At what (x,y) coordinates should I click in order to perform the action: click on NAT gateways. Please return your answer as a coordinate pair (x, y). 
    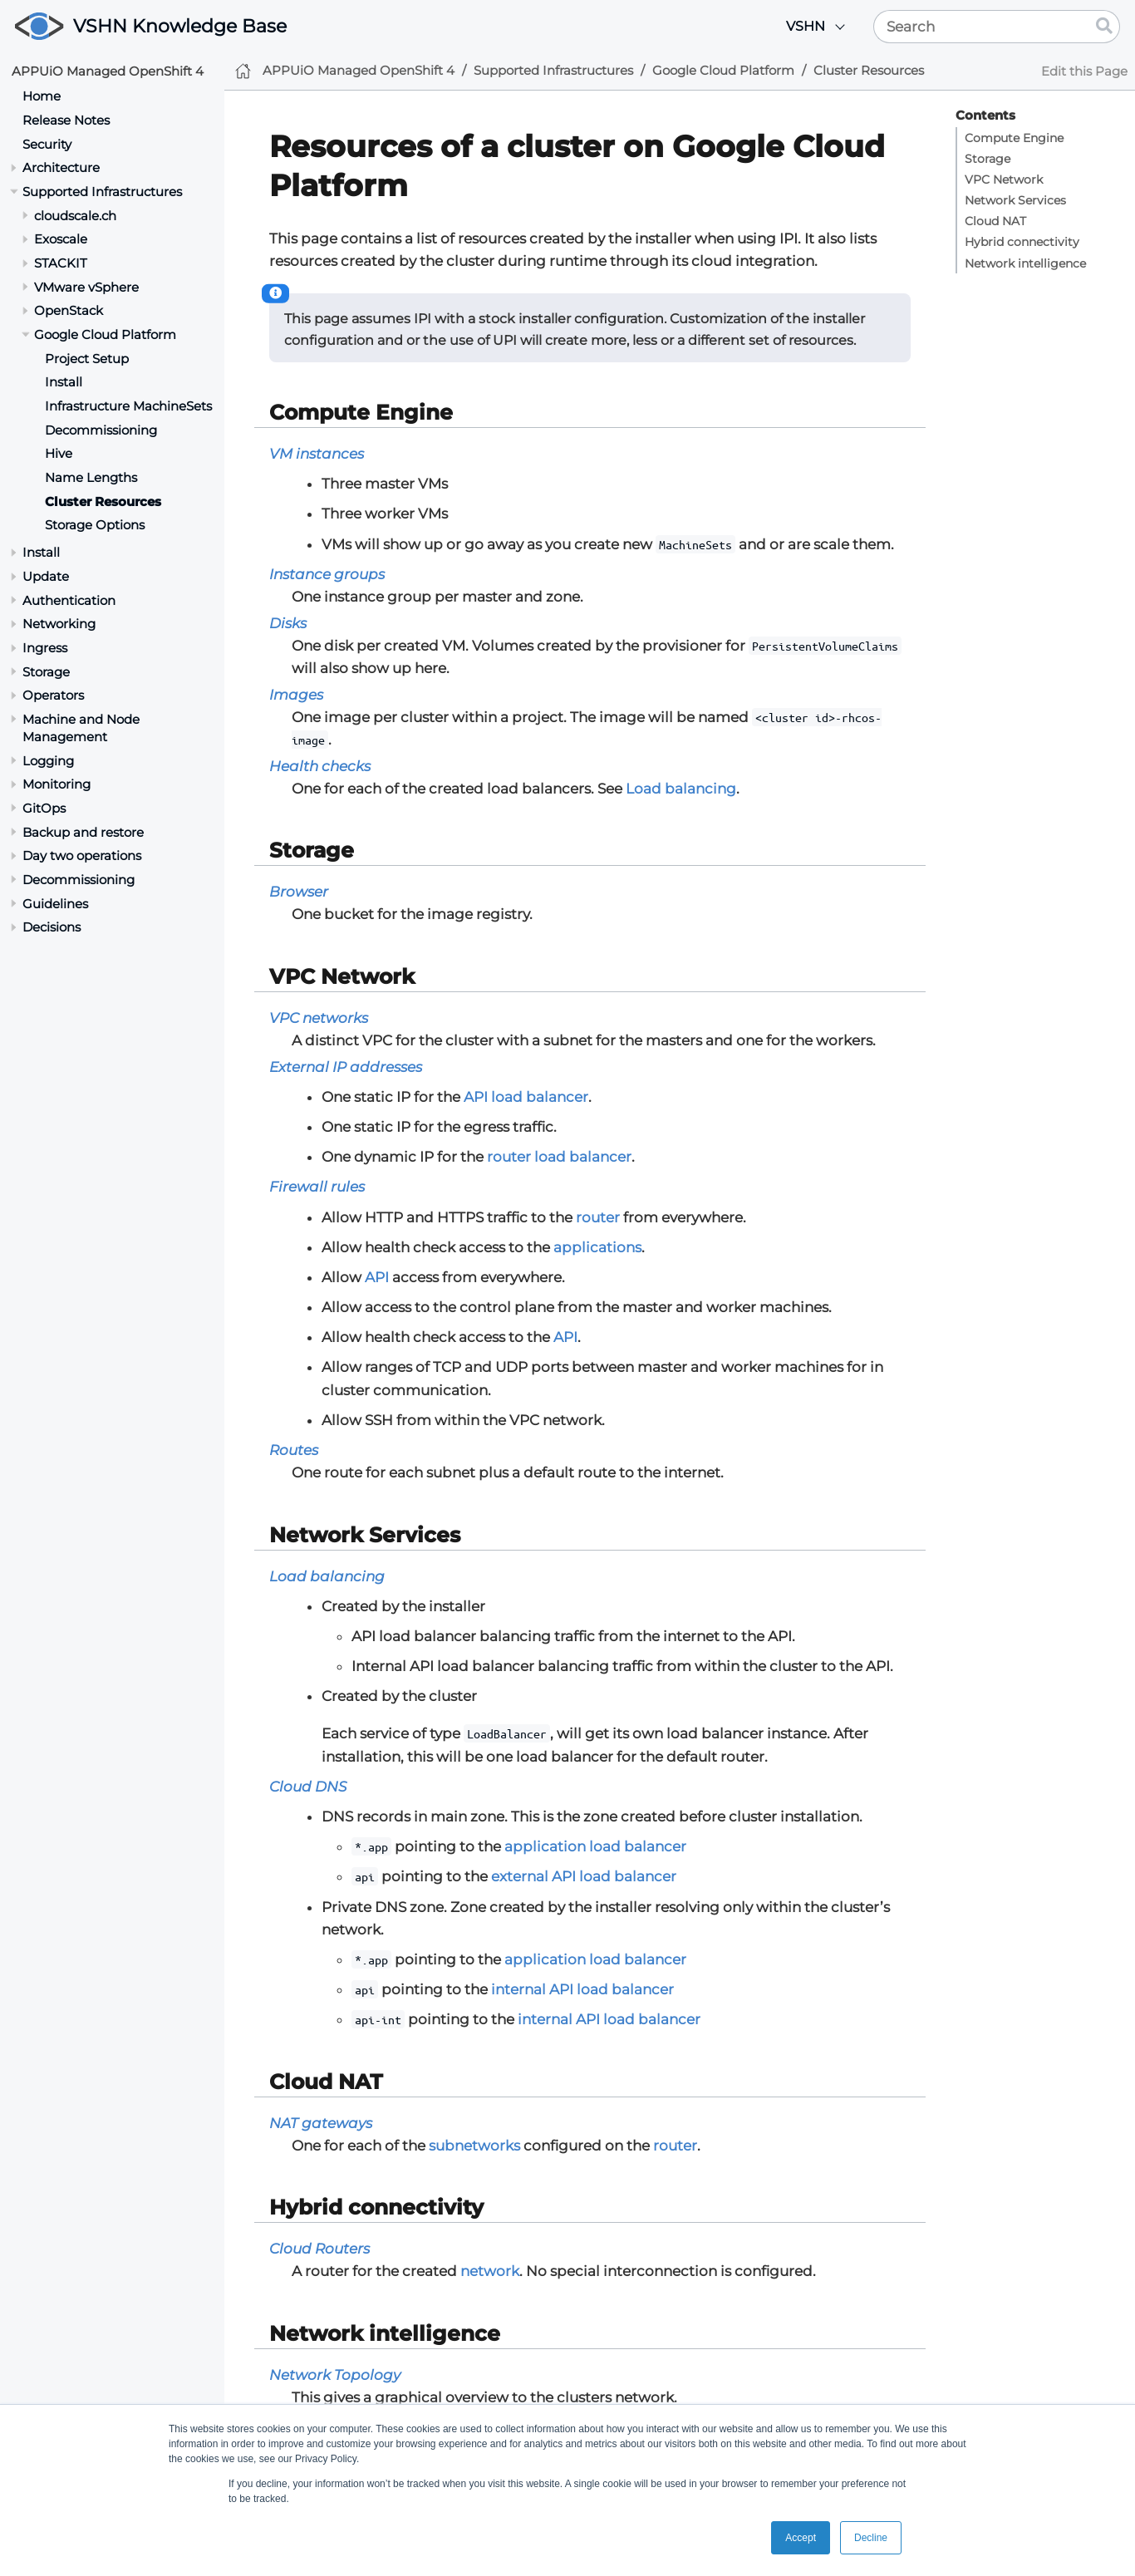
    Looking at the image, I should click on (320, 2123).